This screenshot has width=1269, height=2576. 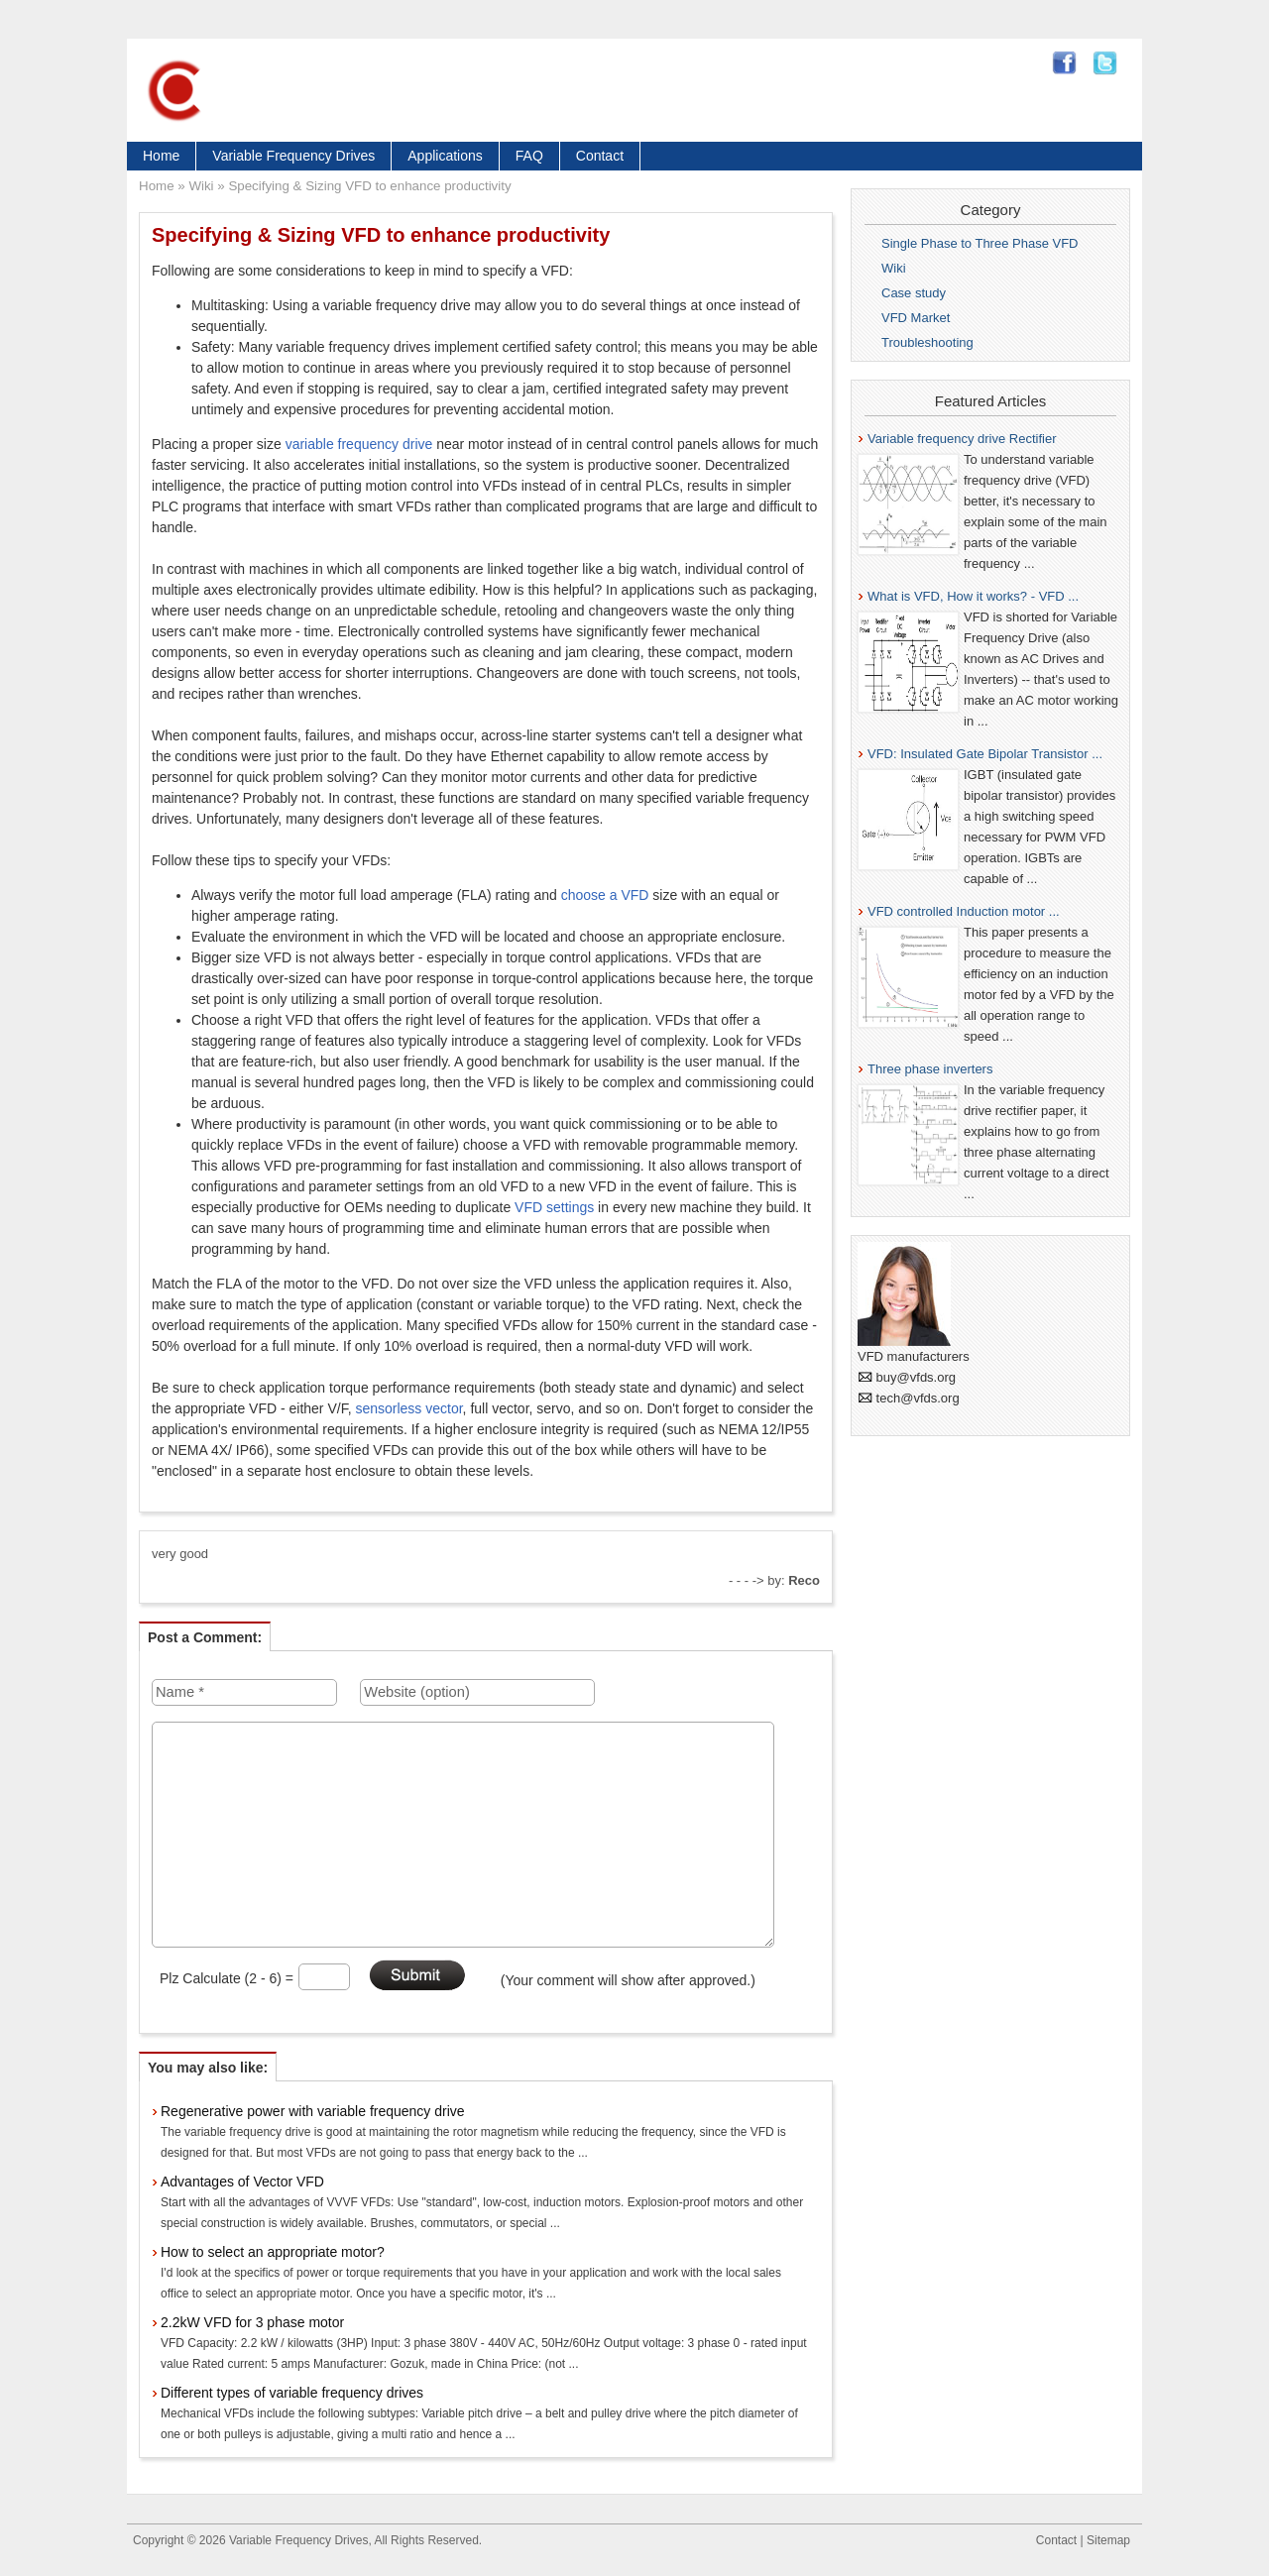 What do you see at coordinates (313, 2111) in the screenshot?
I see `Regenerative power with variable frequency drive` at bounding box center [313, 2111].